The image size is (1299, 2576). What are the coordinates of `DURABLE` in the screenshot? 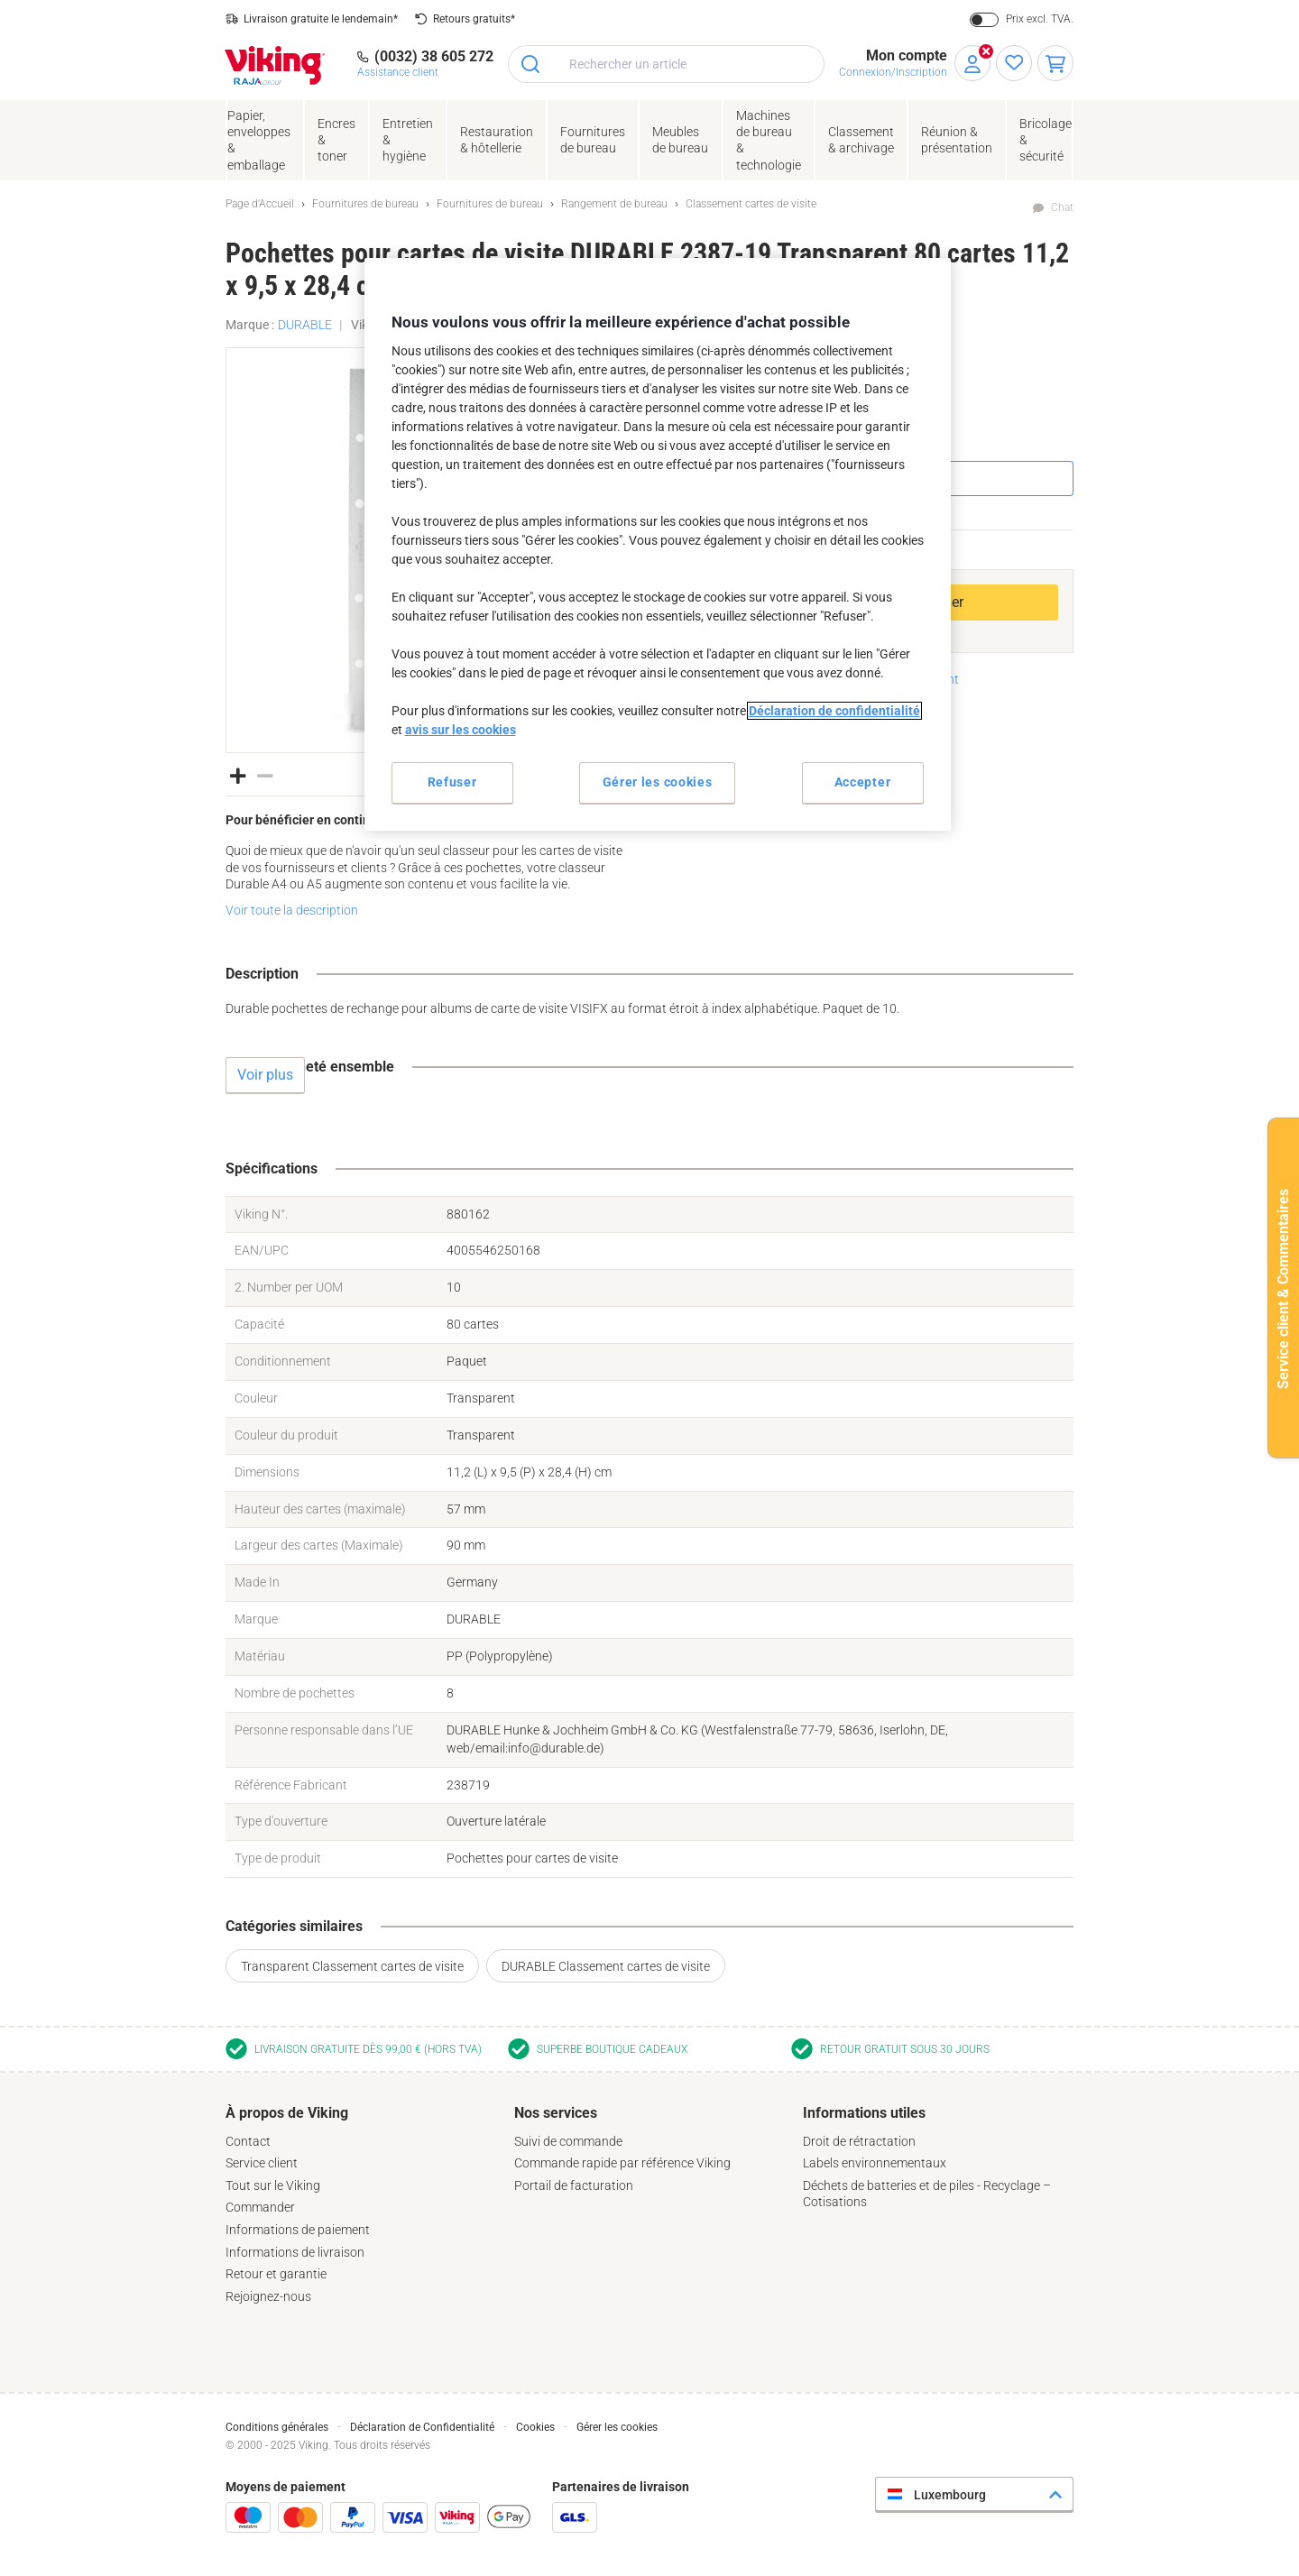 It's located at (305, 324).